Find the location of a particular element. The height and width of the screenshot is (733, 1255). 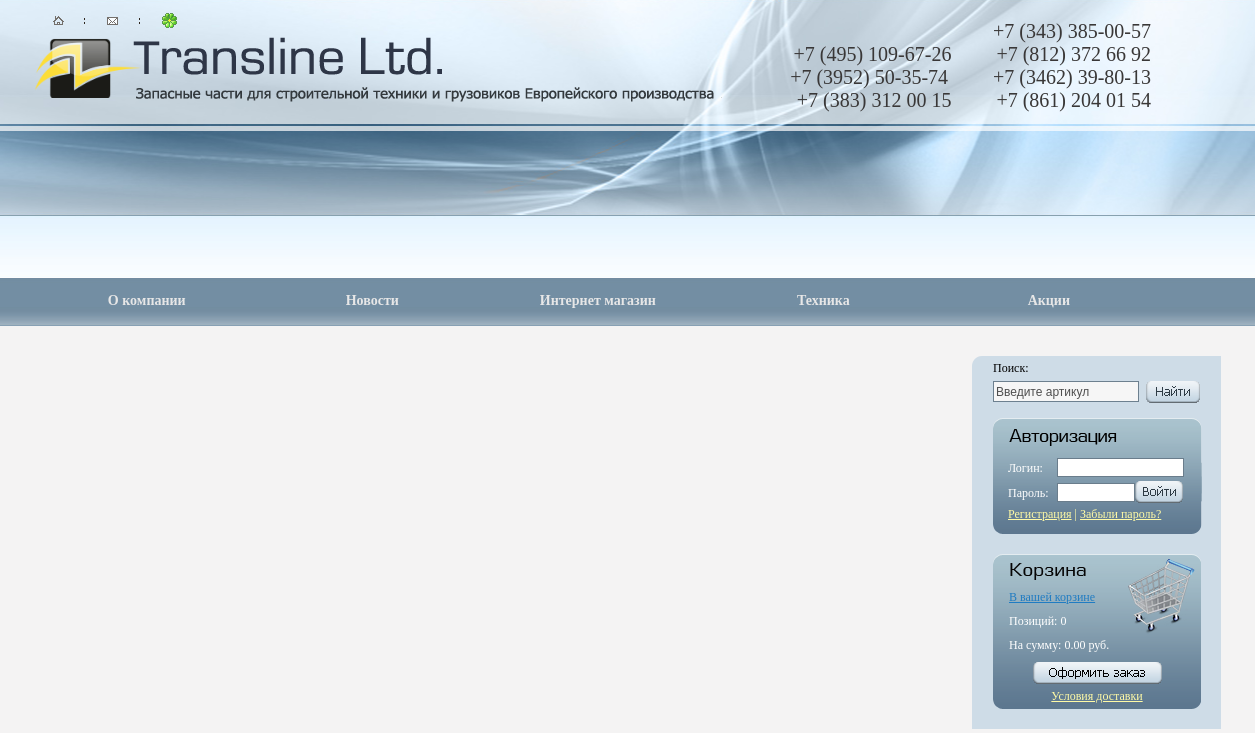

О компании is located at coordinates (147, 300).